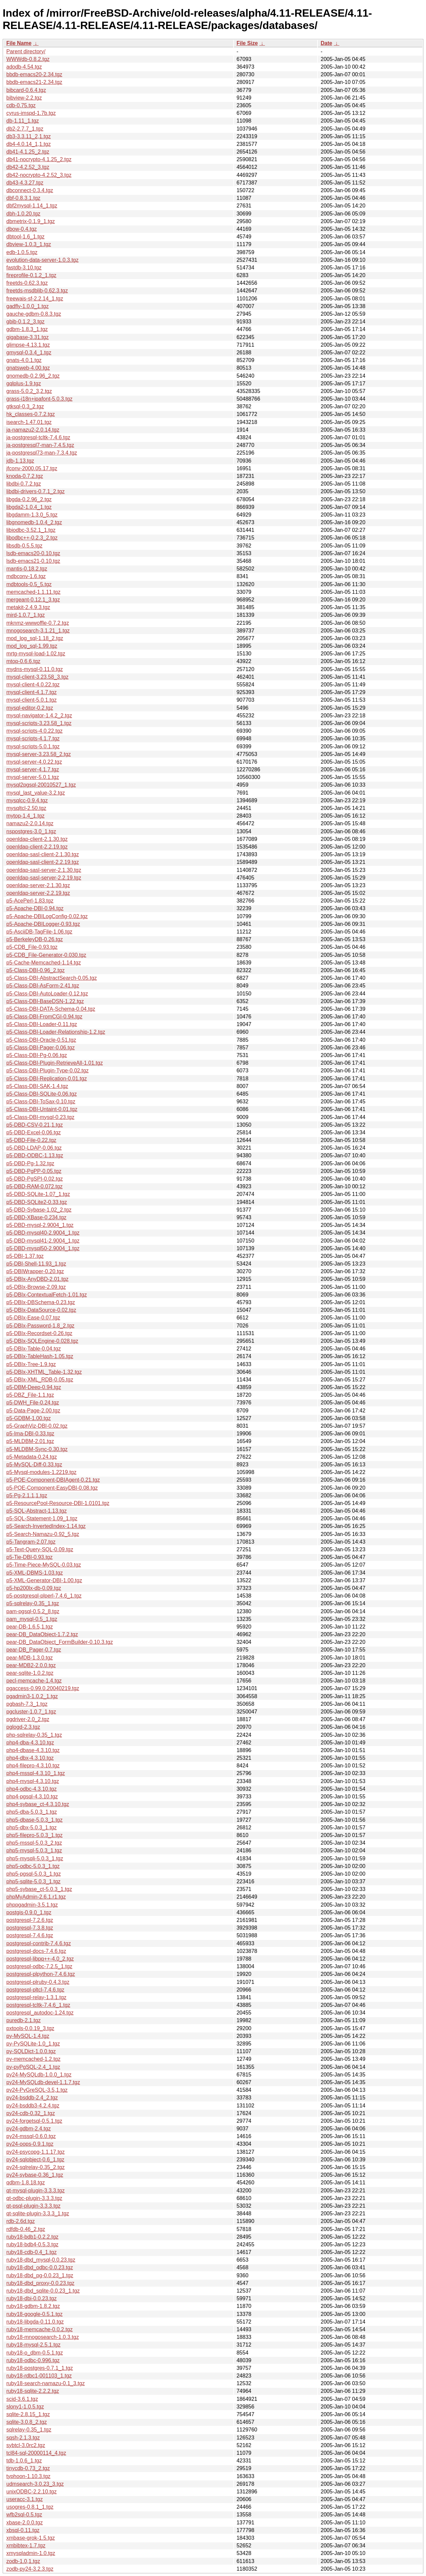  What do you see at coordinates (28, 368) in the screenshot?
I see `gnatsweb-4.00.tgz` at bounding box center [28, 368].